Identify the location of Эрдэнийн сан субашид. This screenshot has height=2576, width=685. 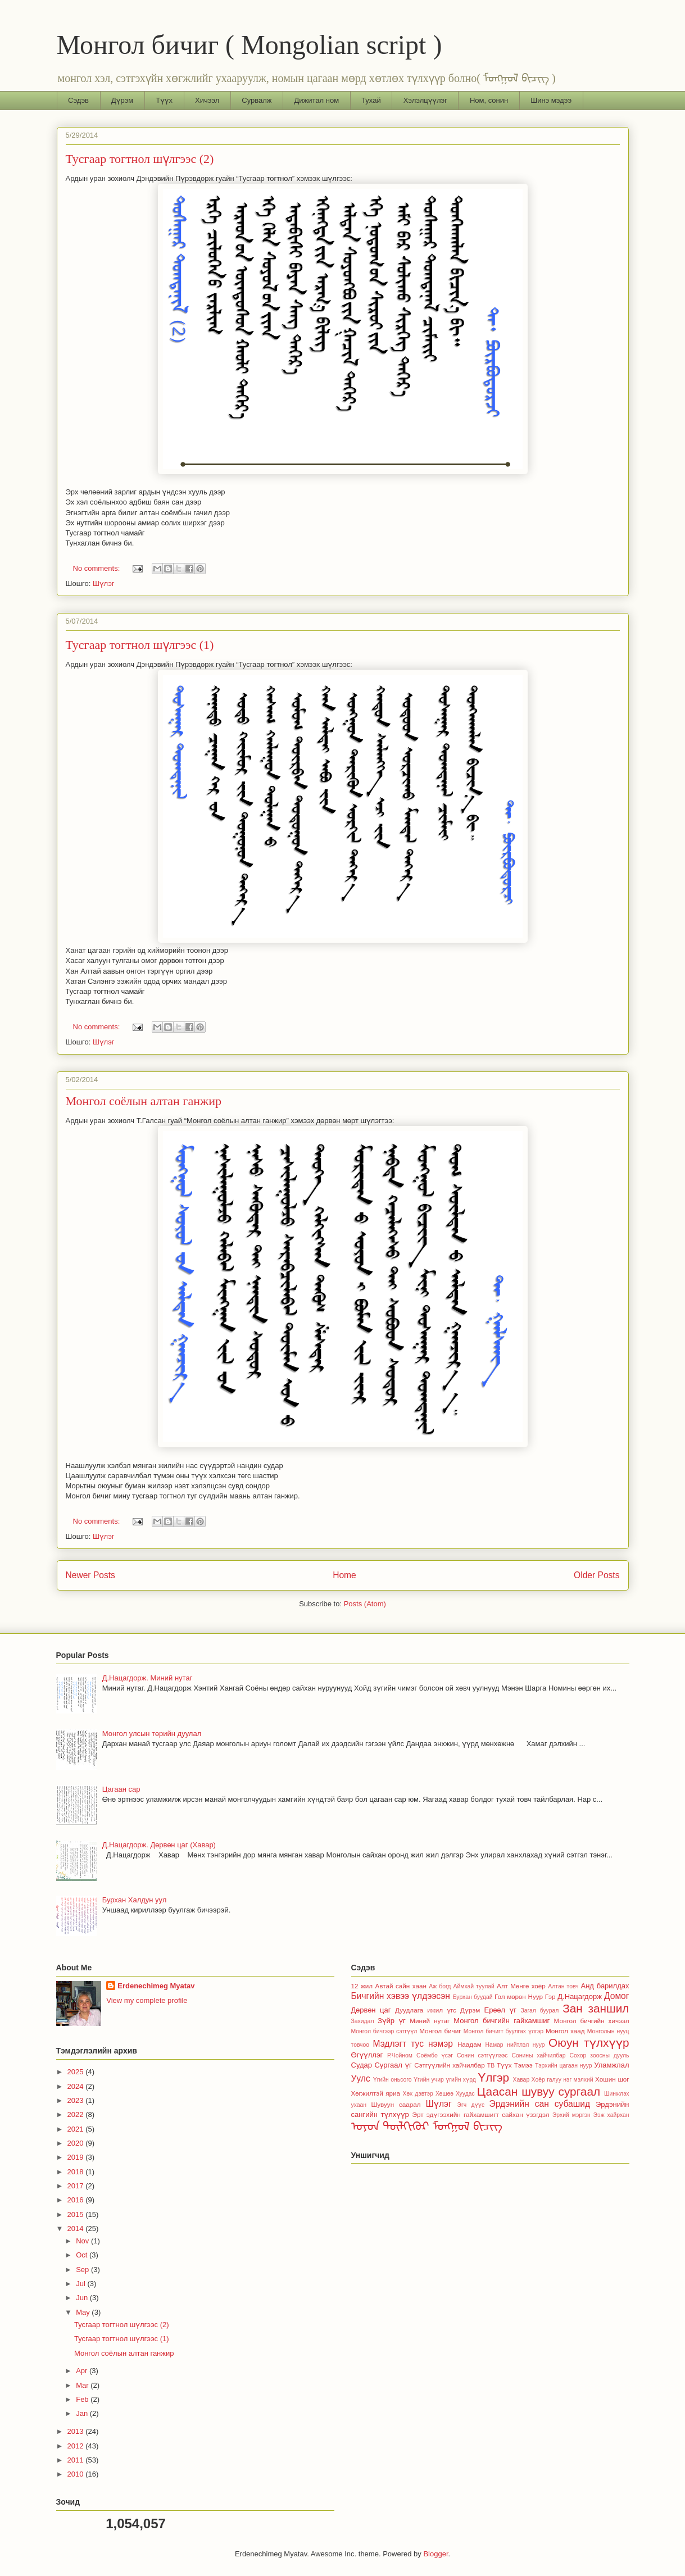
(540, 2104).